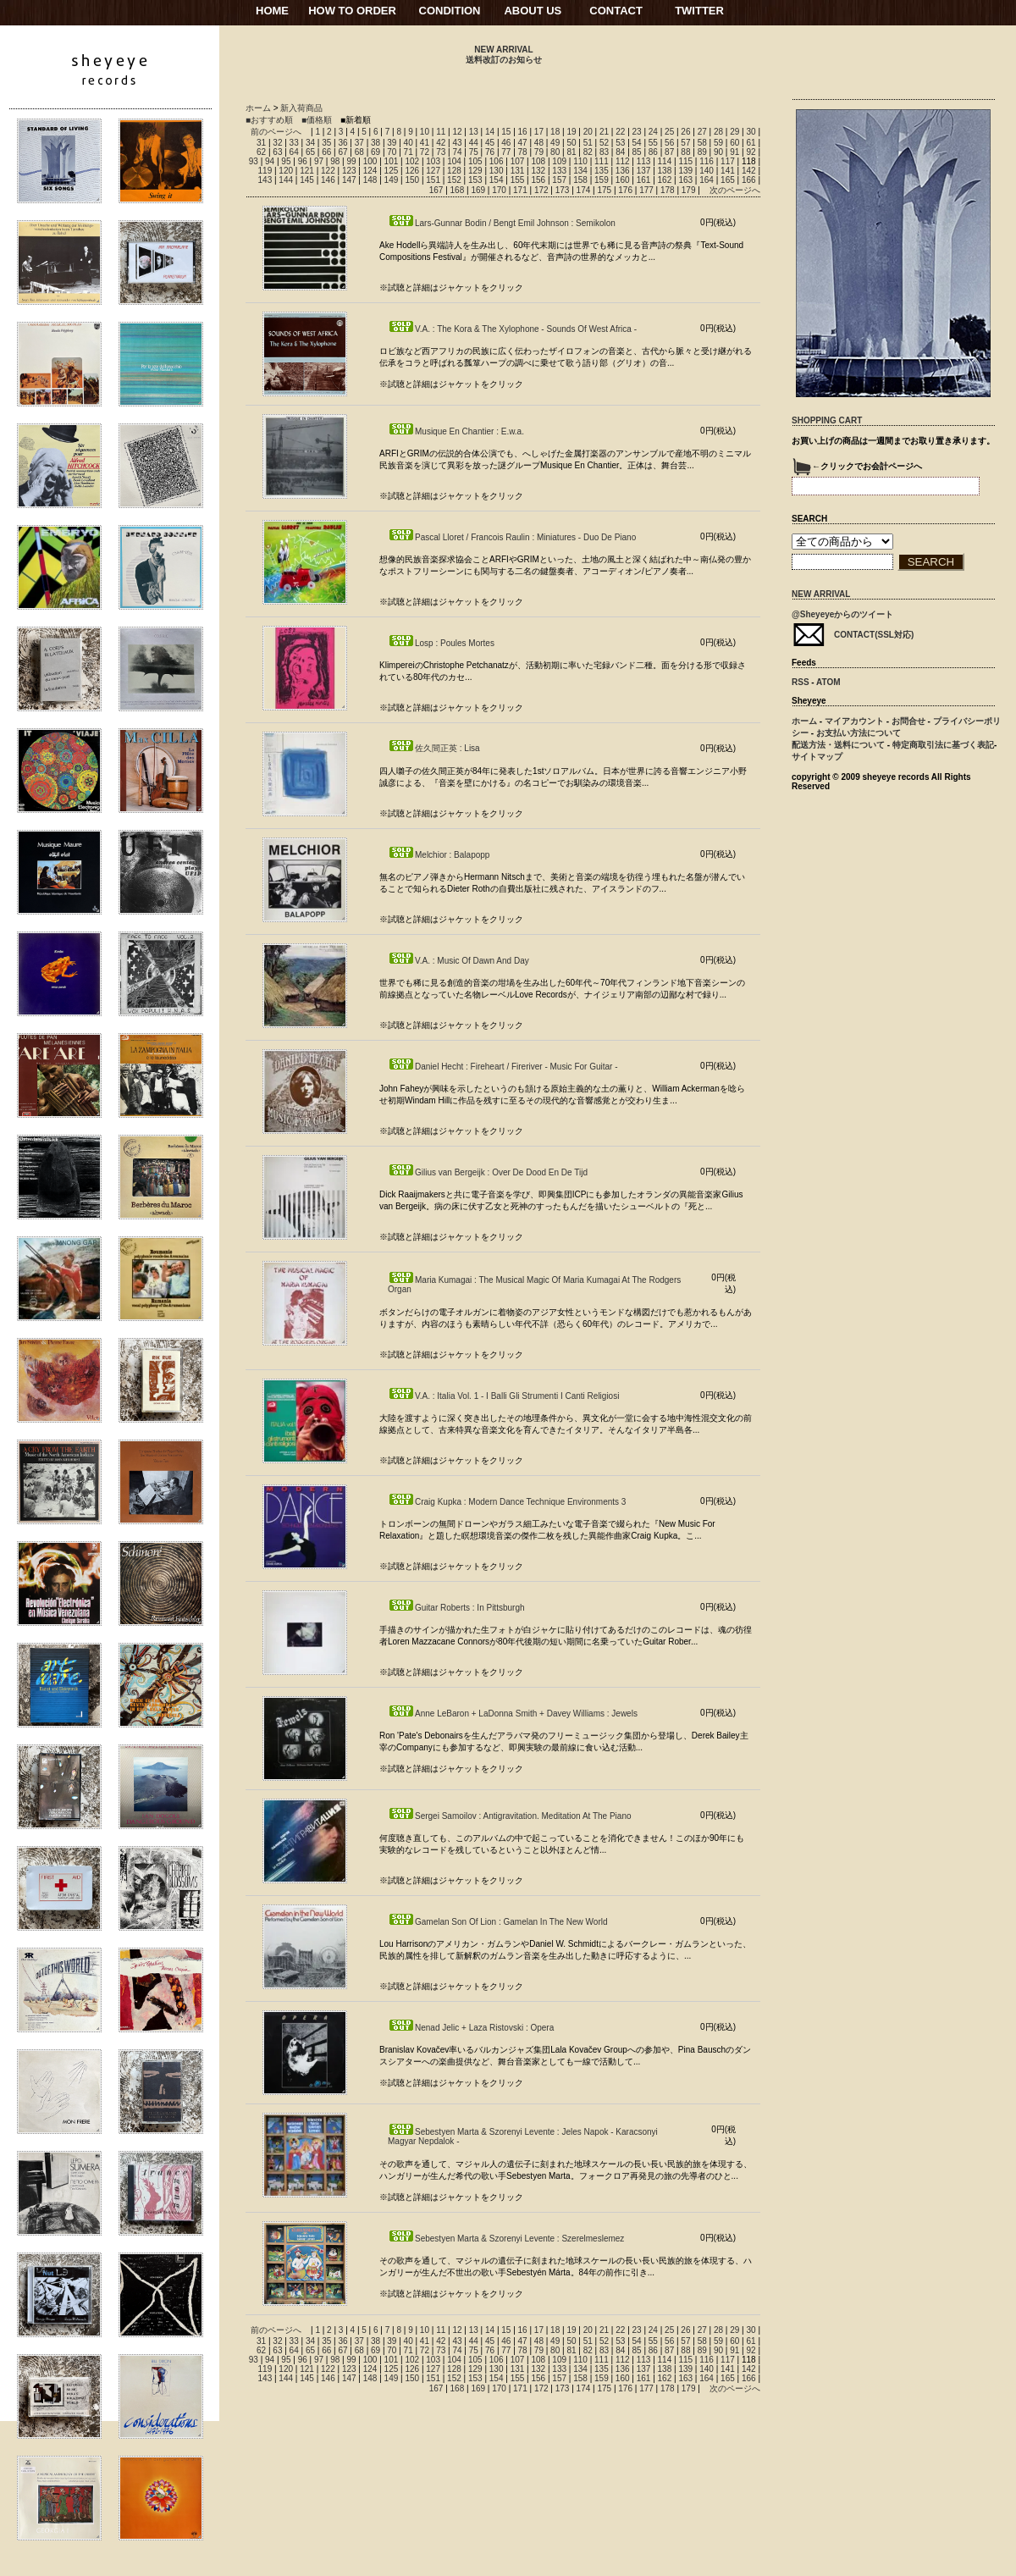  I want to click on 50, so click(571, 142).